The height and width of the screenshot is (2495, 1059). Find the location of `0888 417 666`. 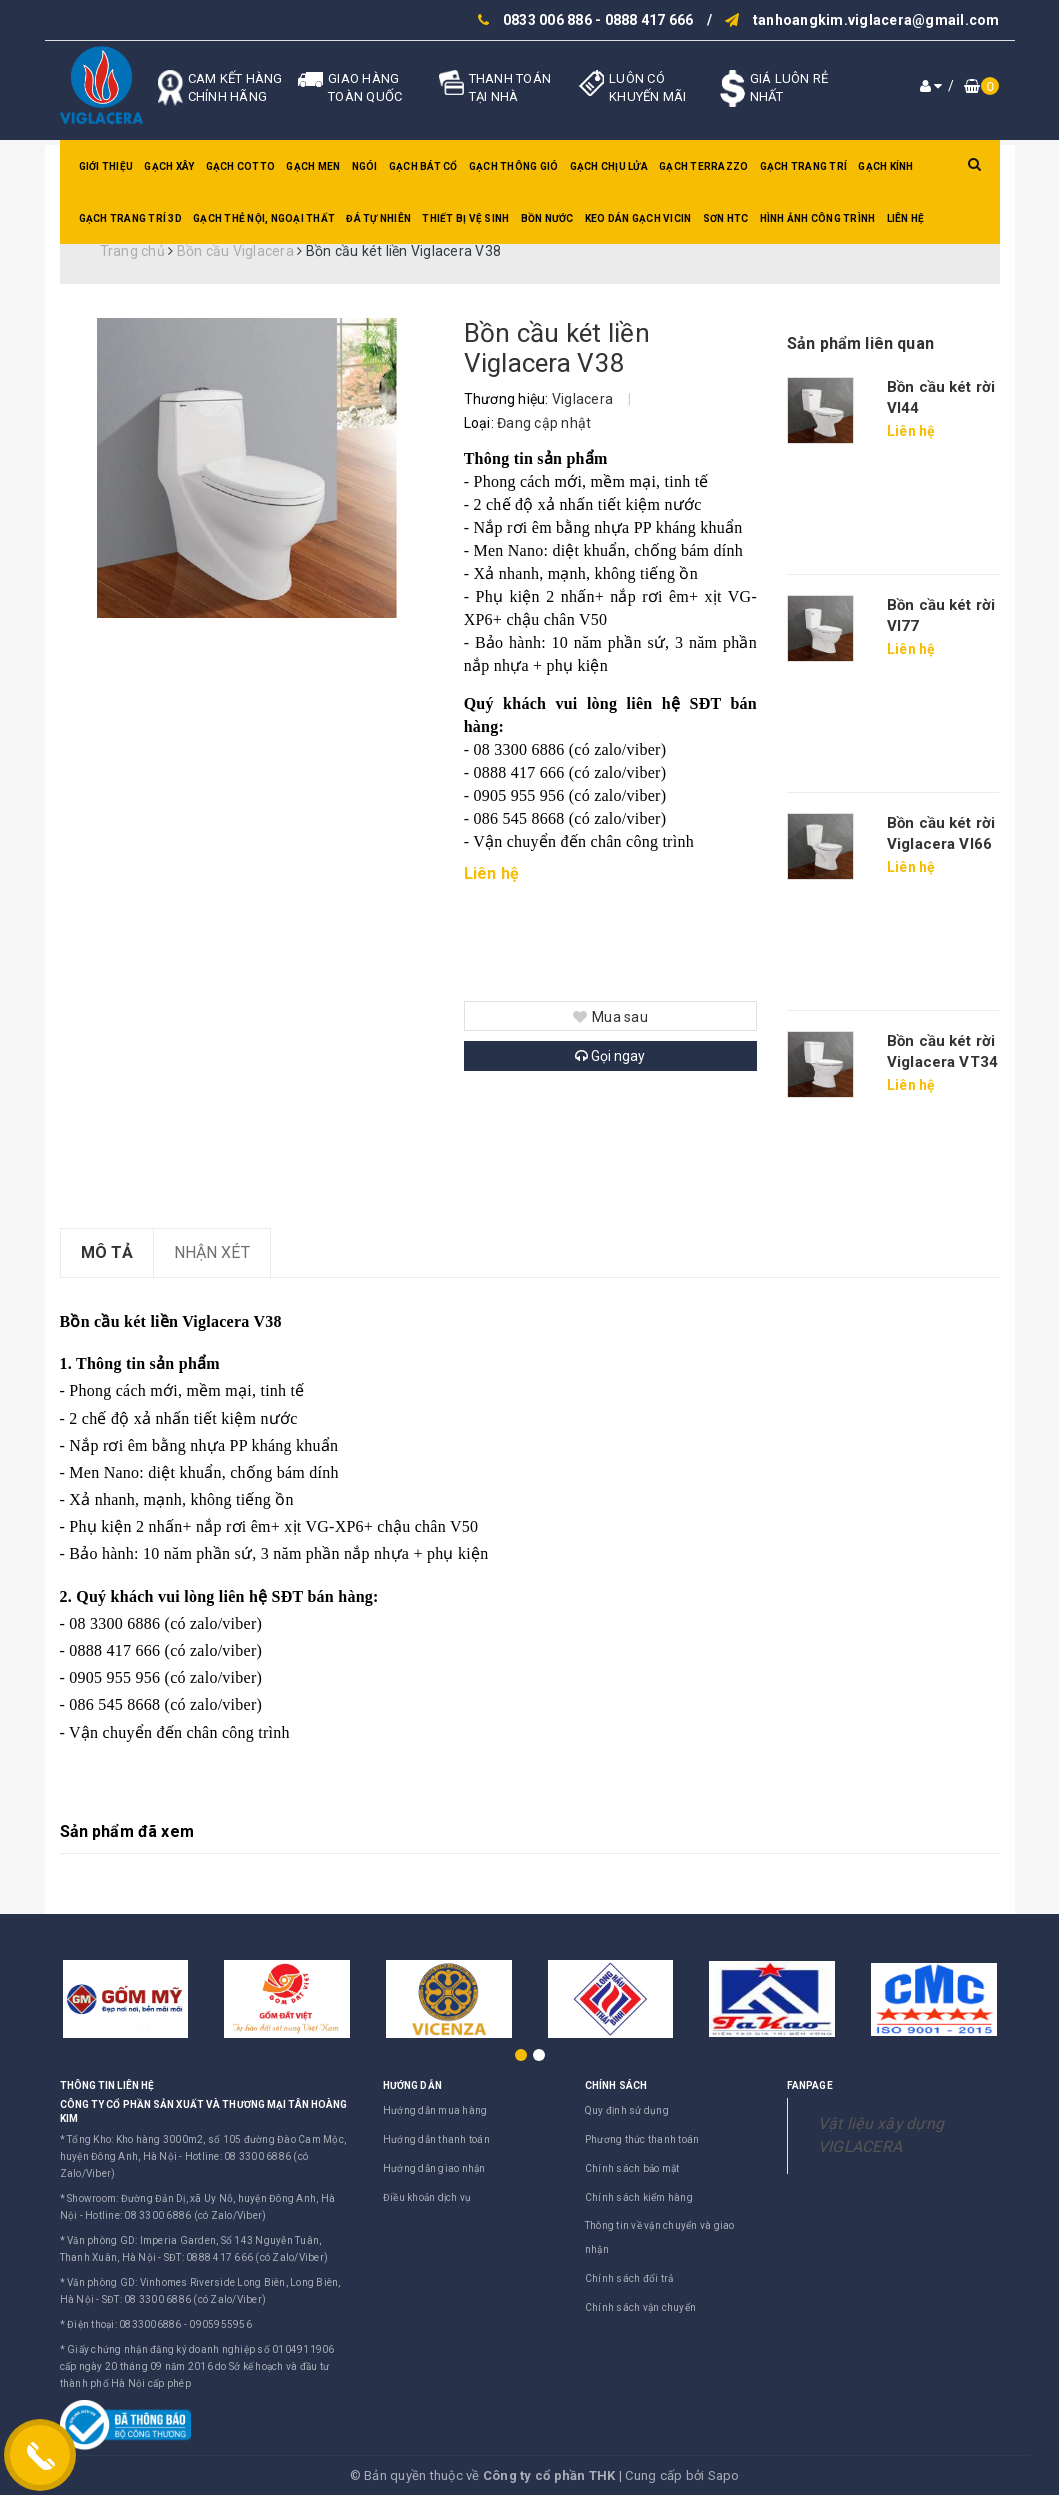

0888 417 666 is located at coordinates (649, 20).